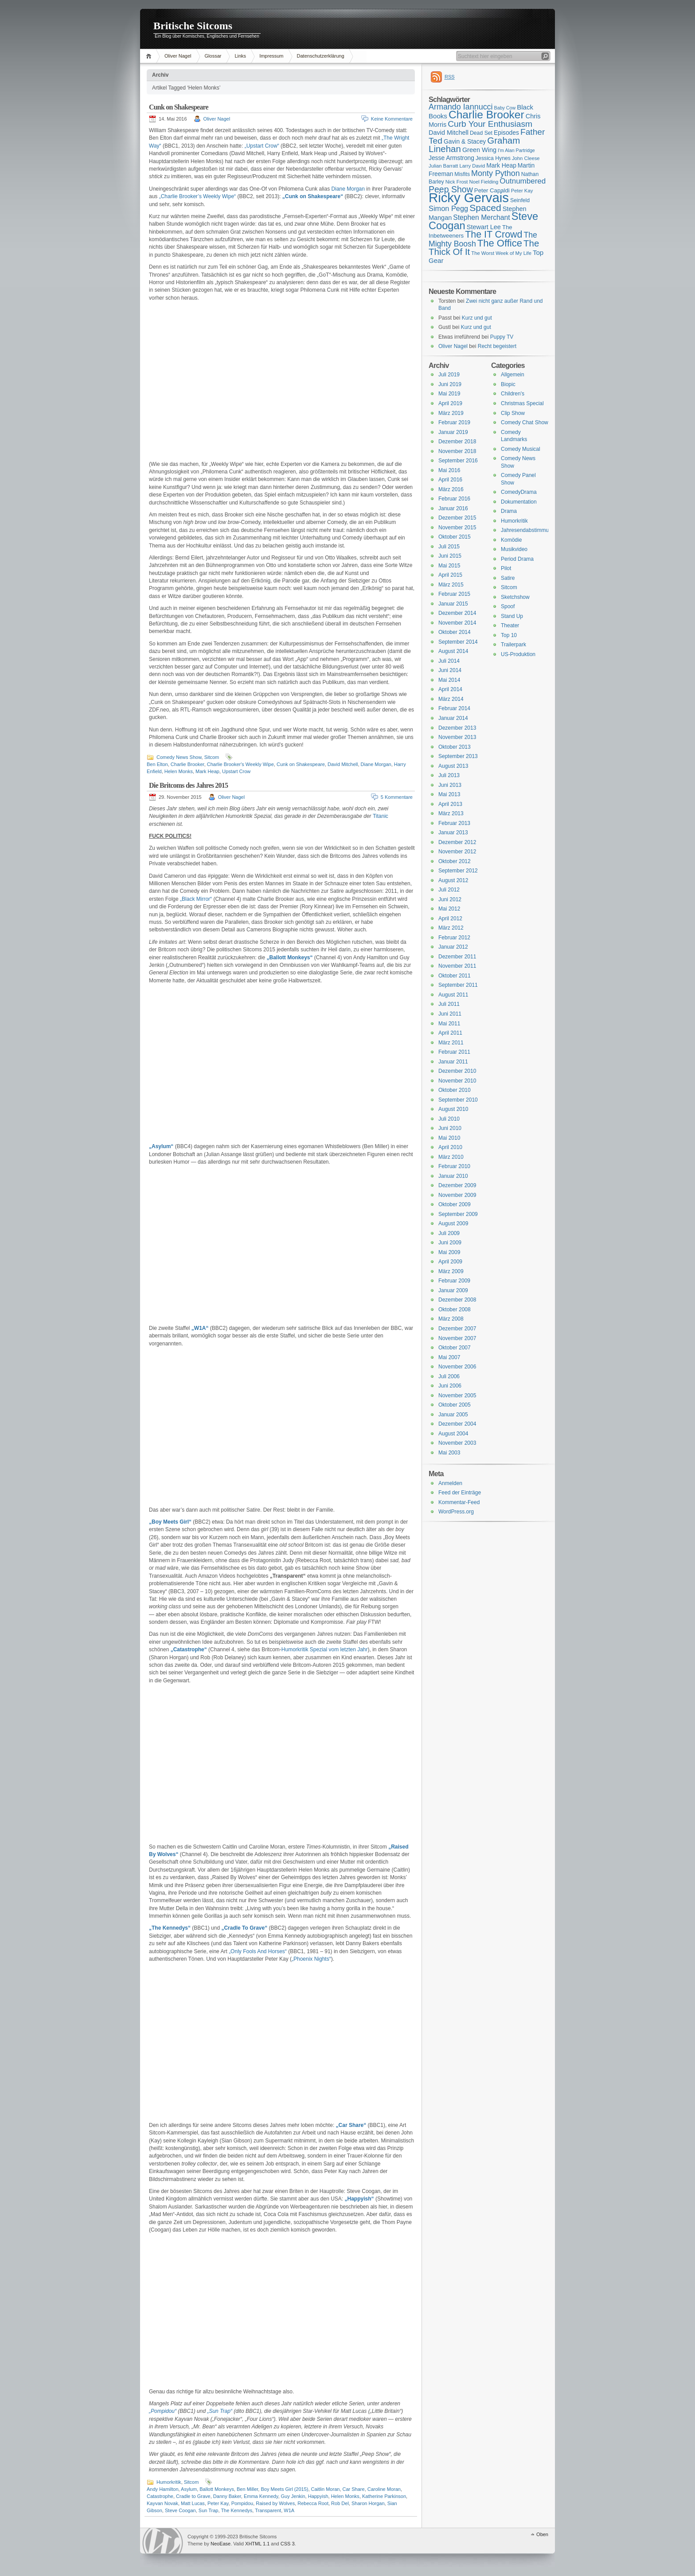 The height and width of the screenshot is (2576, 695). What do you see at coordinates (453, 1062) in the screenshot?
I see `Januar 2011` at bounding box center [453, 1062].